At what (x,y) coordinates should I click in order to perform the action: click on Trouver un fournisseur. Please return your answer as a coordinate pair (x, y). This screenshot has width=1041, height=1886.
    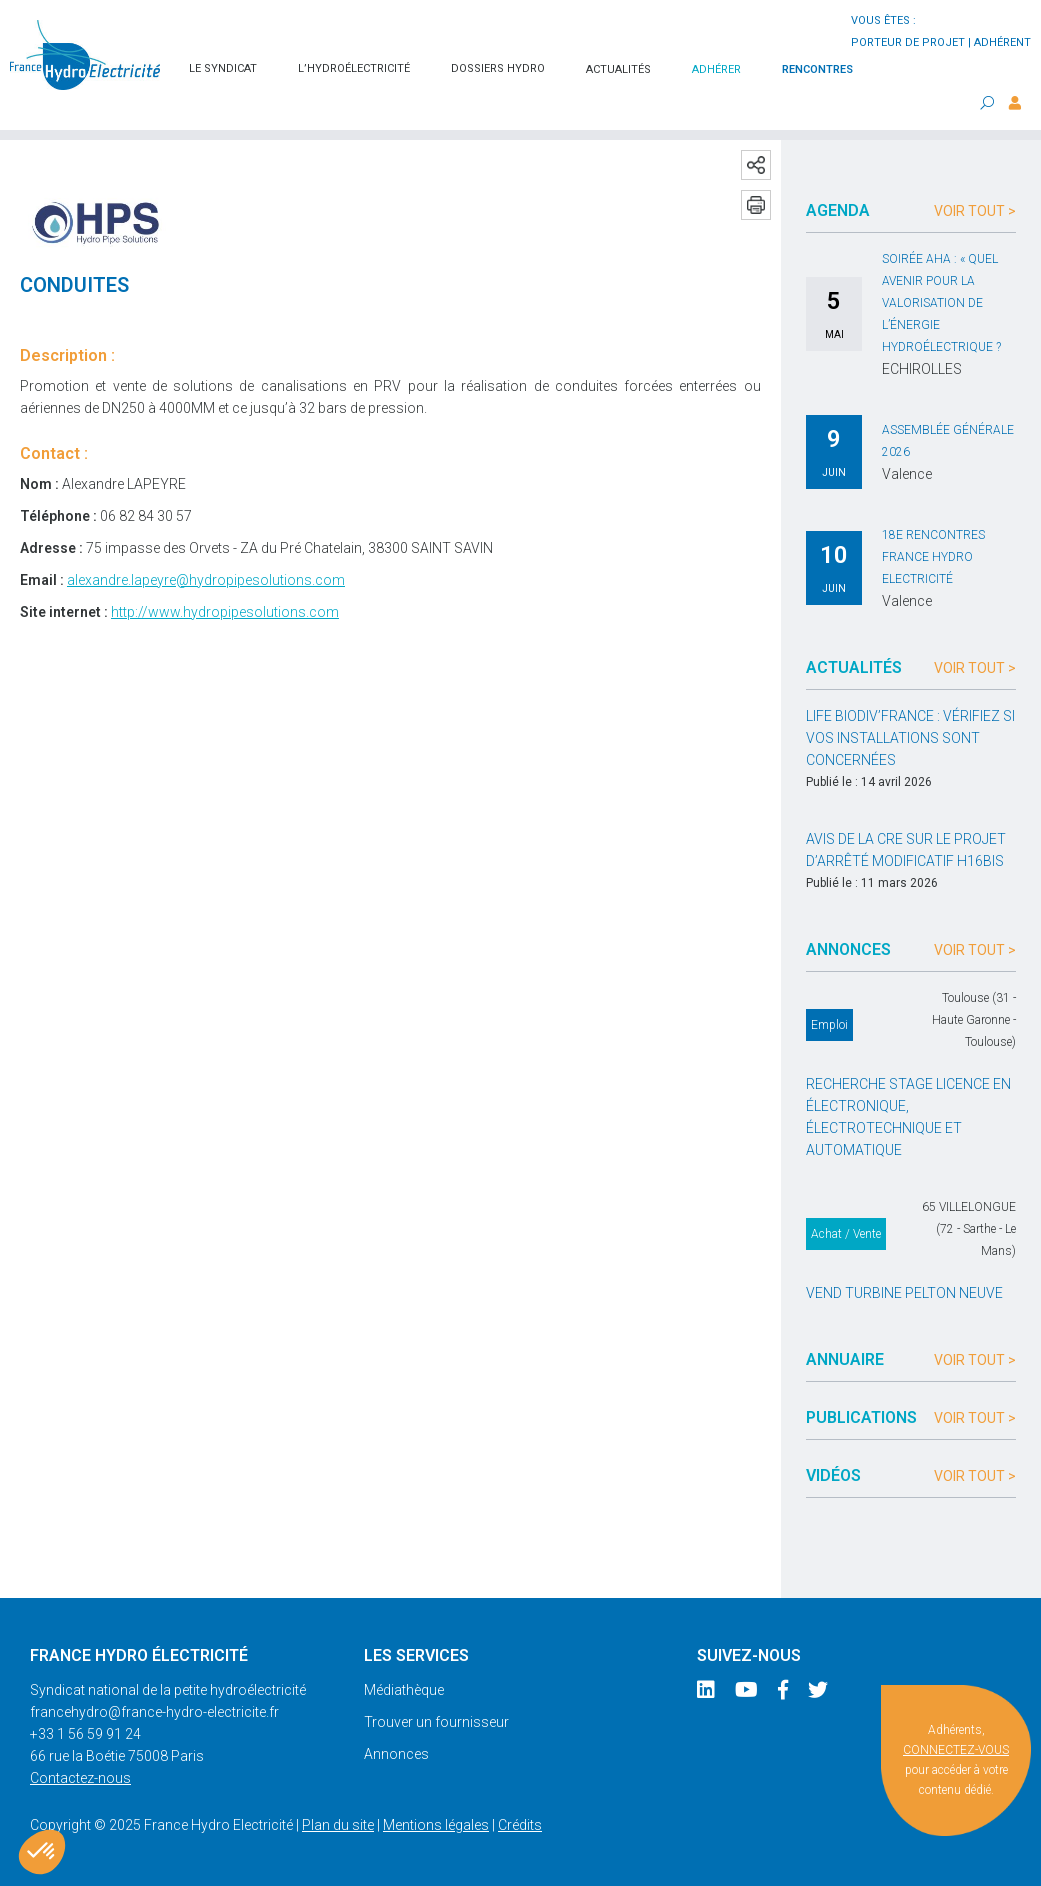
    Looking at the image, I should click on (436, 1722).